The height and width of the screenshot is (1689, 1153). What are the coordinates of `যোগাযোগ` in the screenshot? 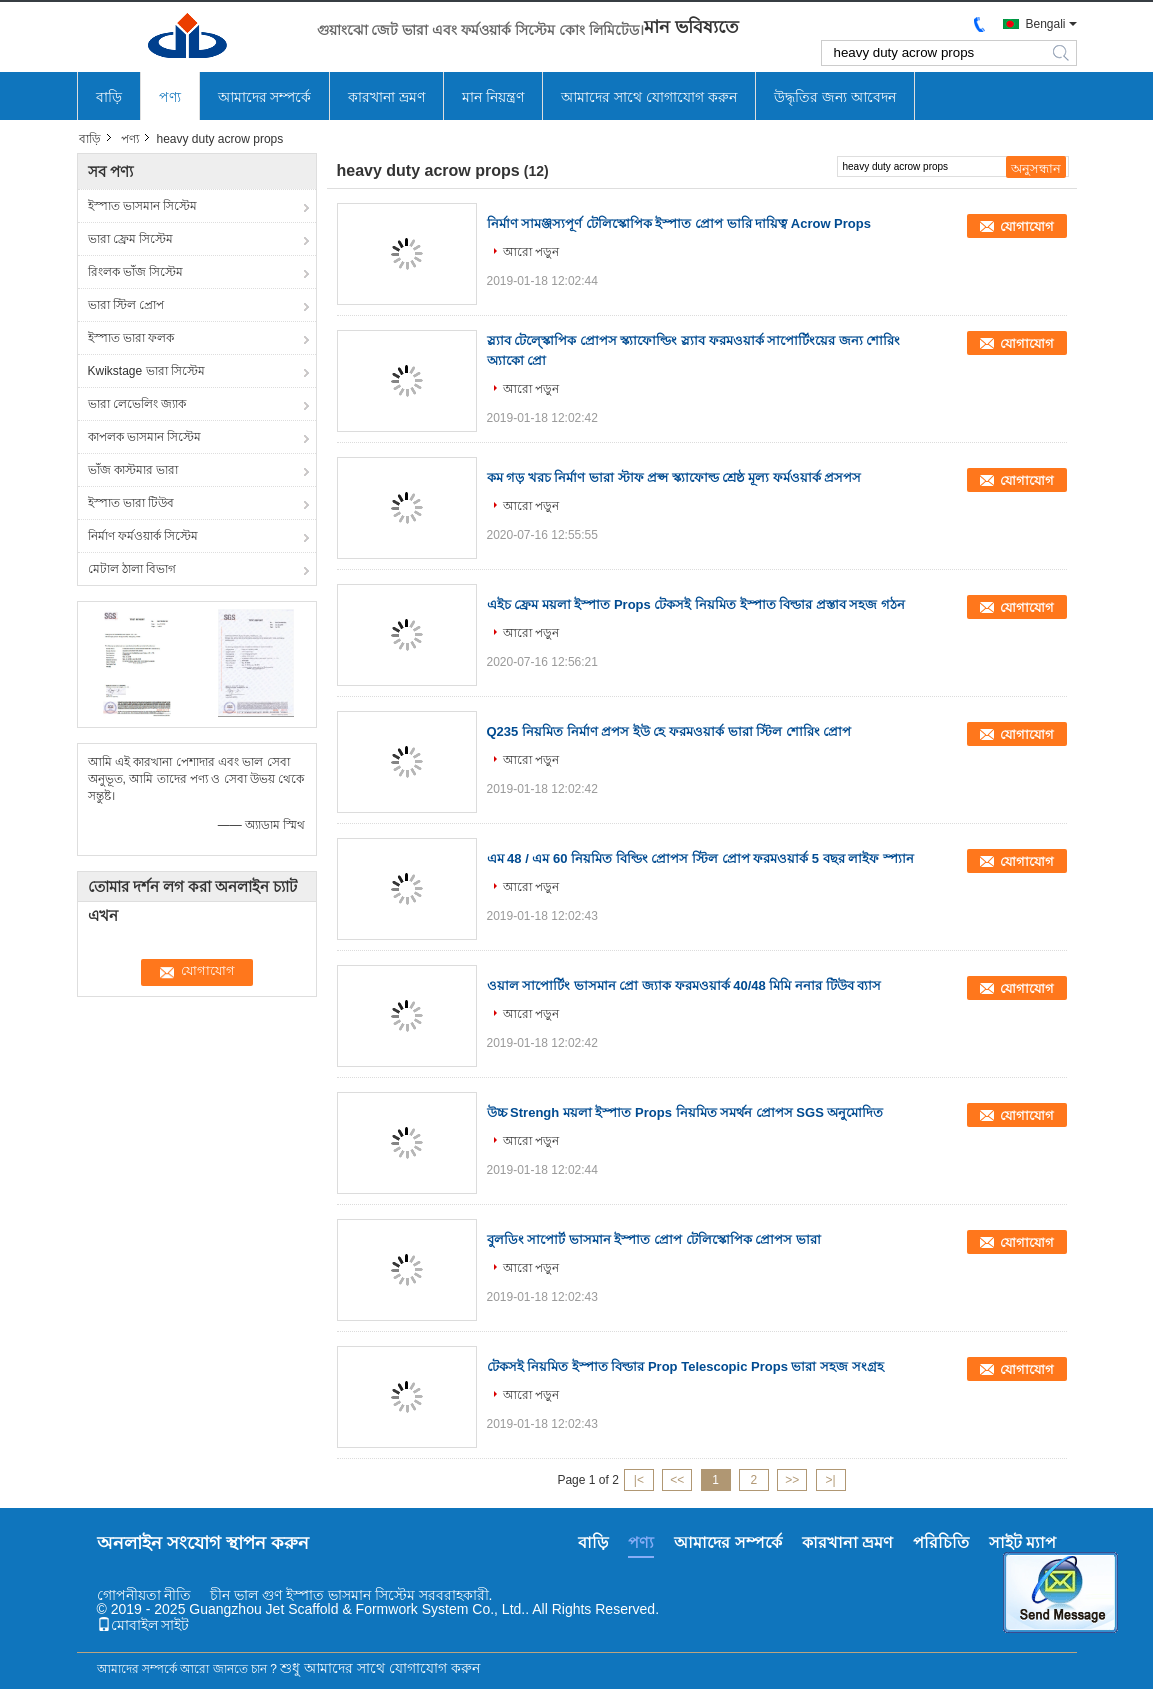 It's located at (1027, 226).